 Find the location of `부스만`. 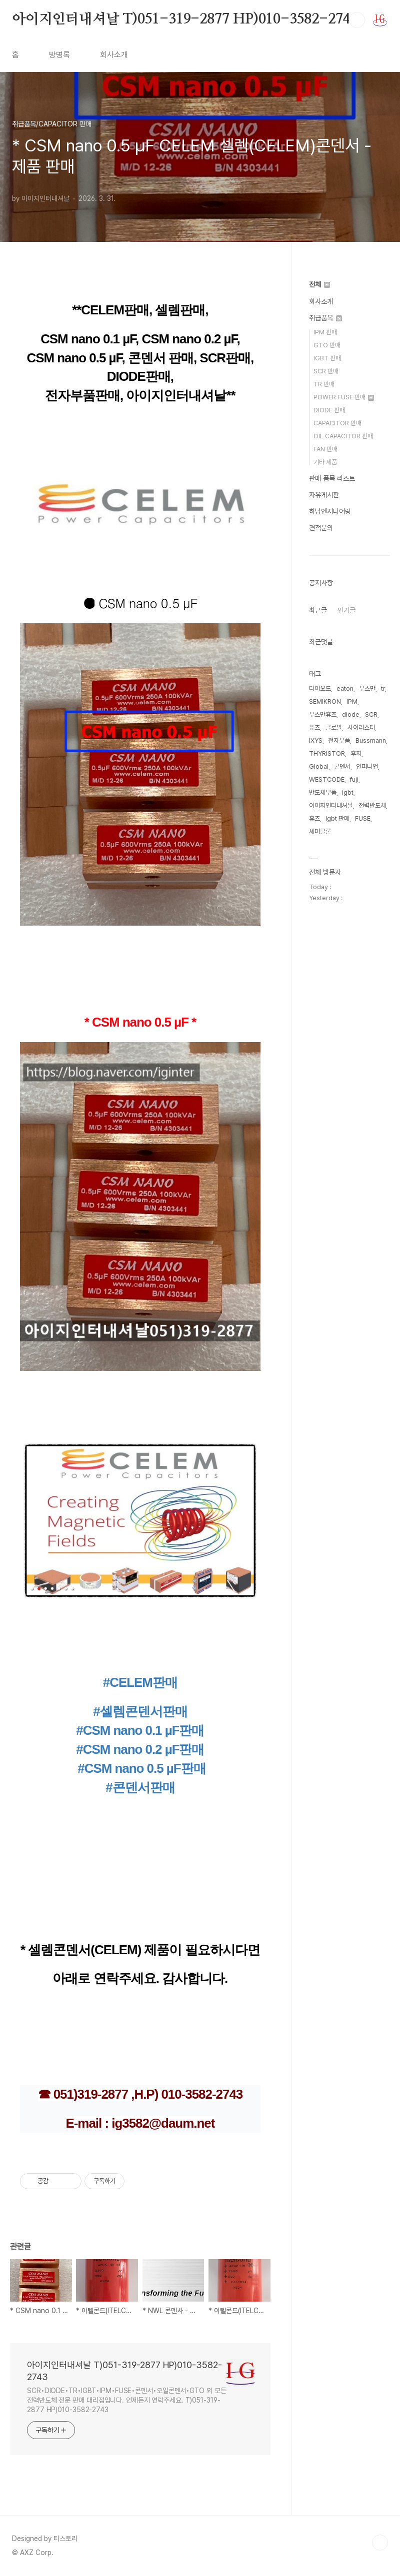

부스만 is located at coordinates (367, 688).